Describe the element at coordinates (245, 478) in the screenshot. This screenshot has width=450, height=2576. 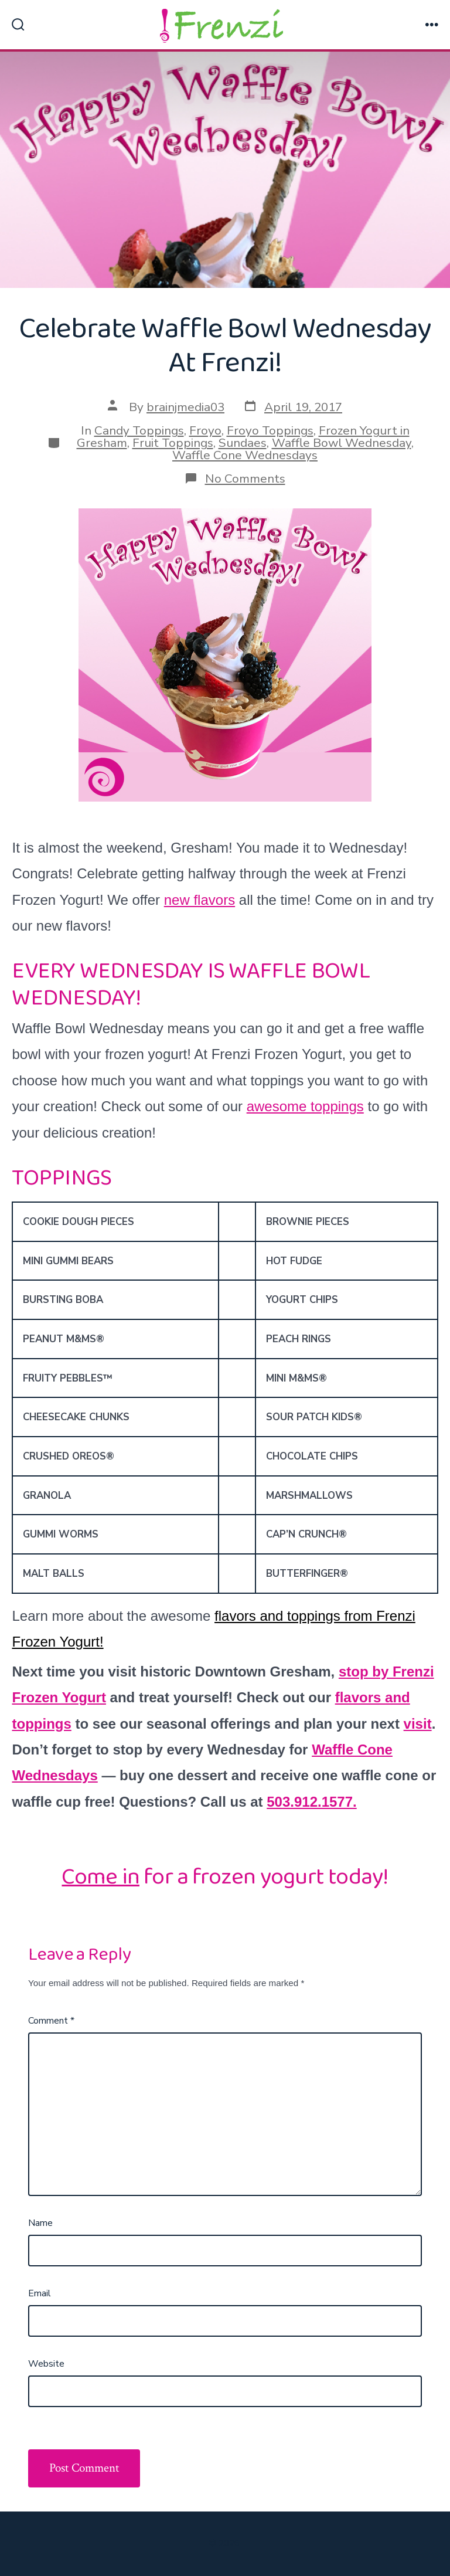
I see `No Comments` at that location.